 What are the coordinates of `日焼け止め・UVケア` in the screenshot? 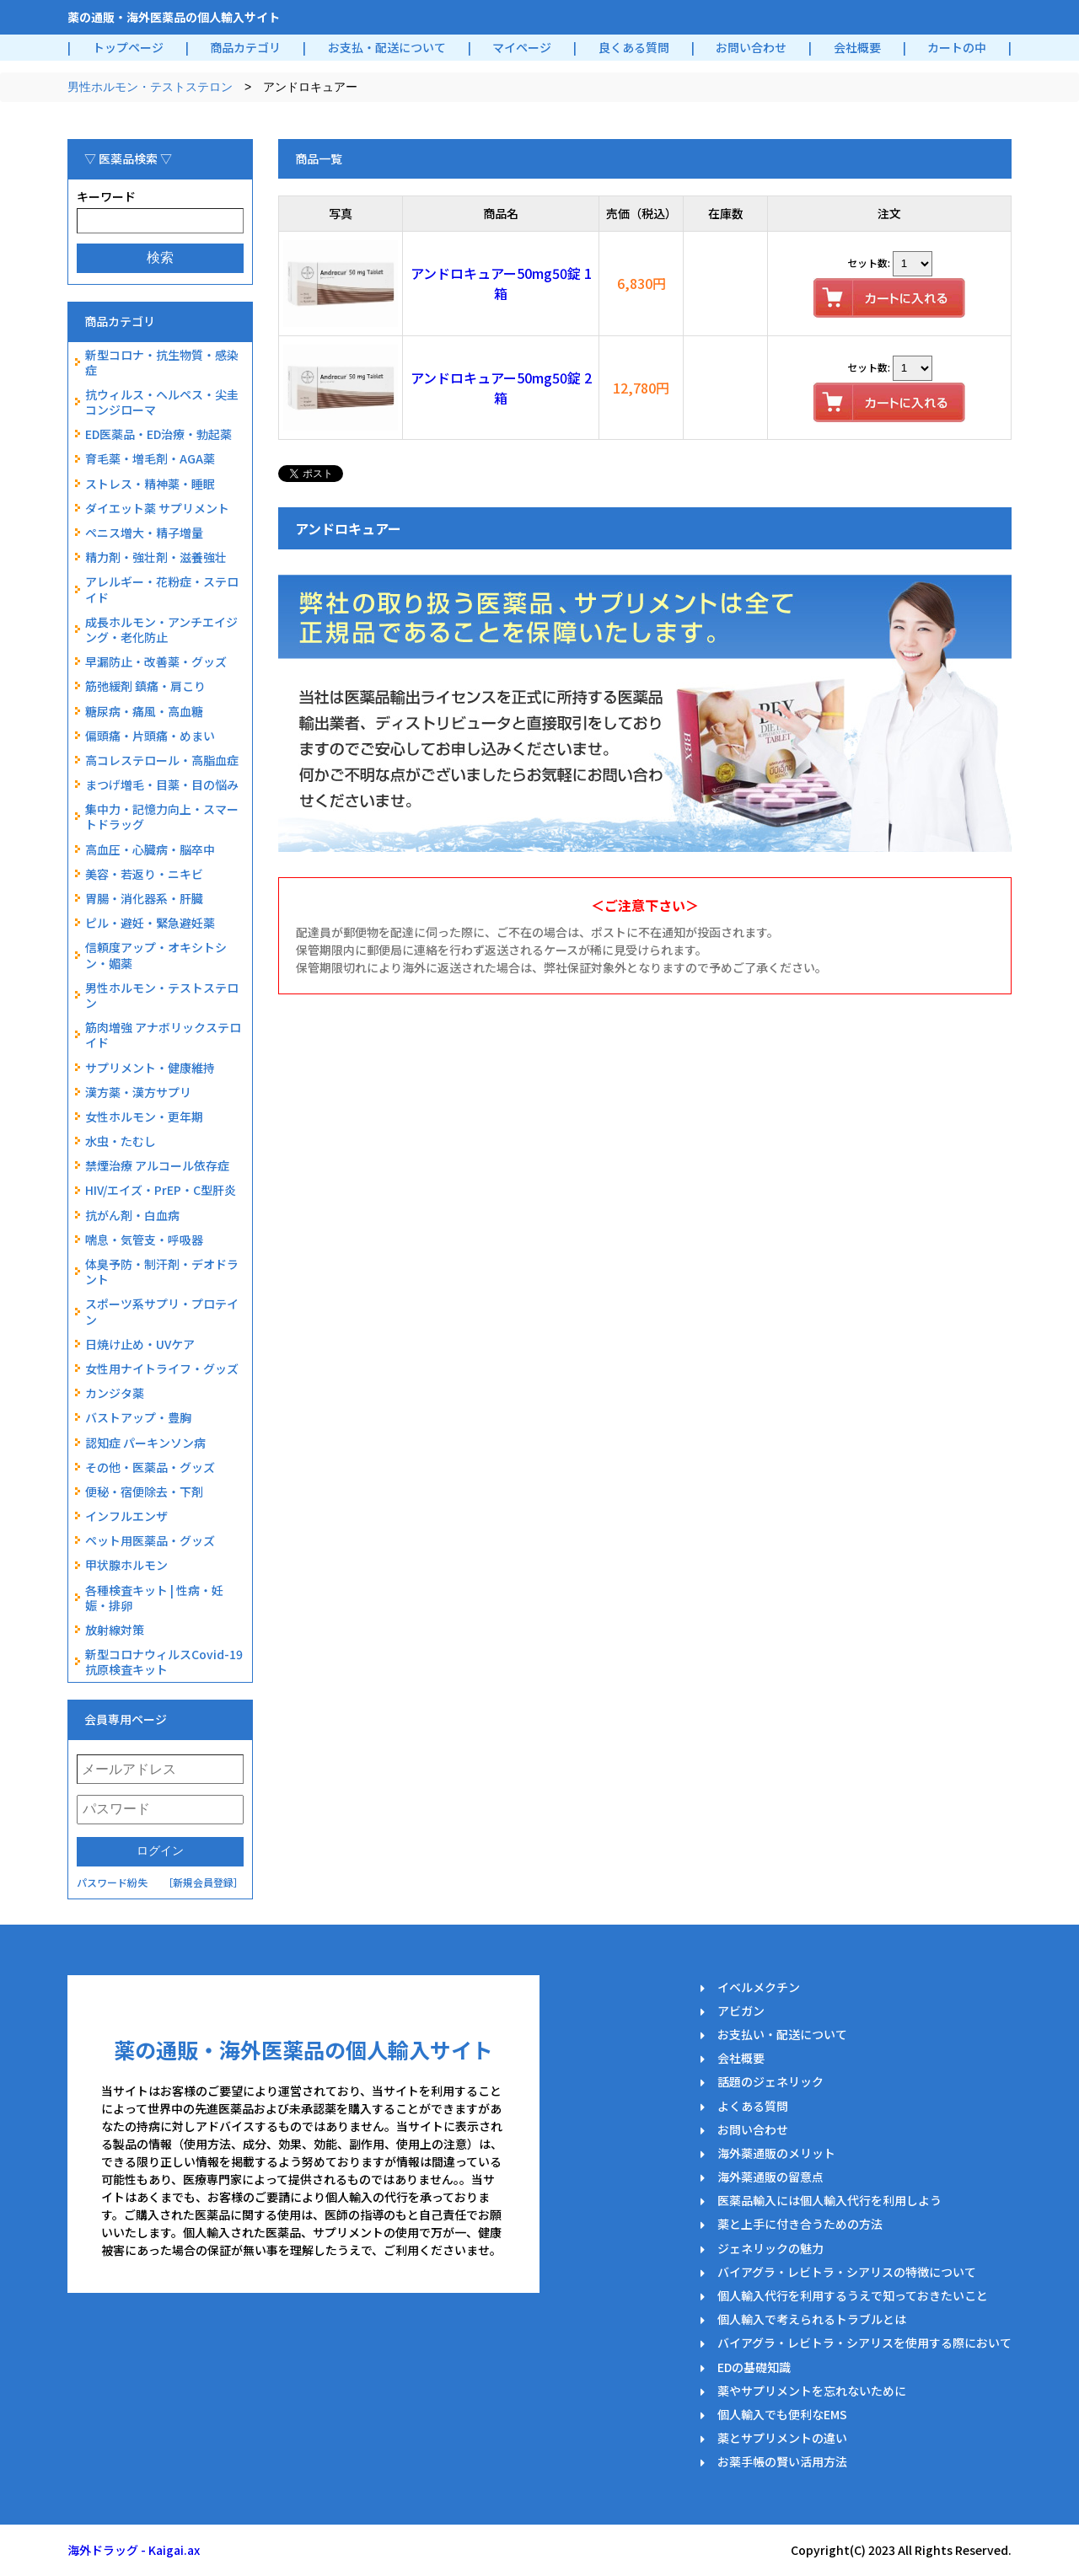 It's located at (140, 1344).